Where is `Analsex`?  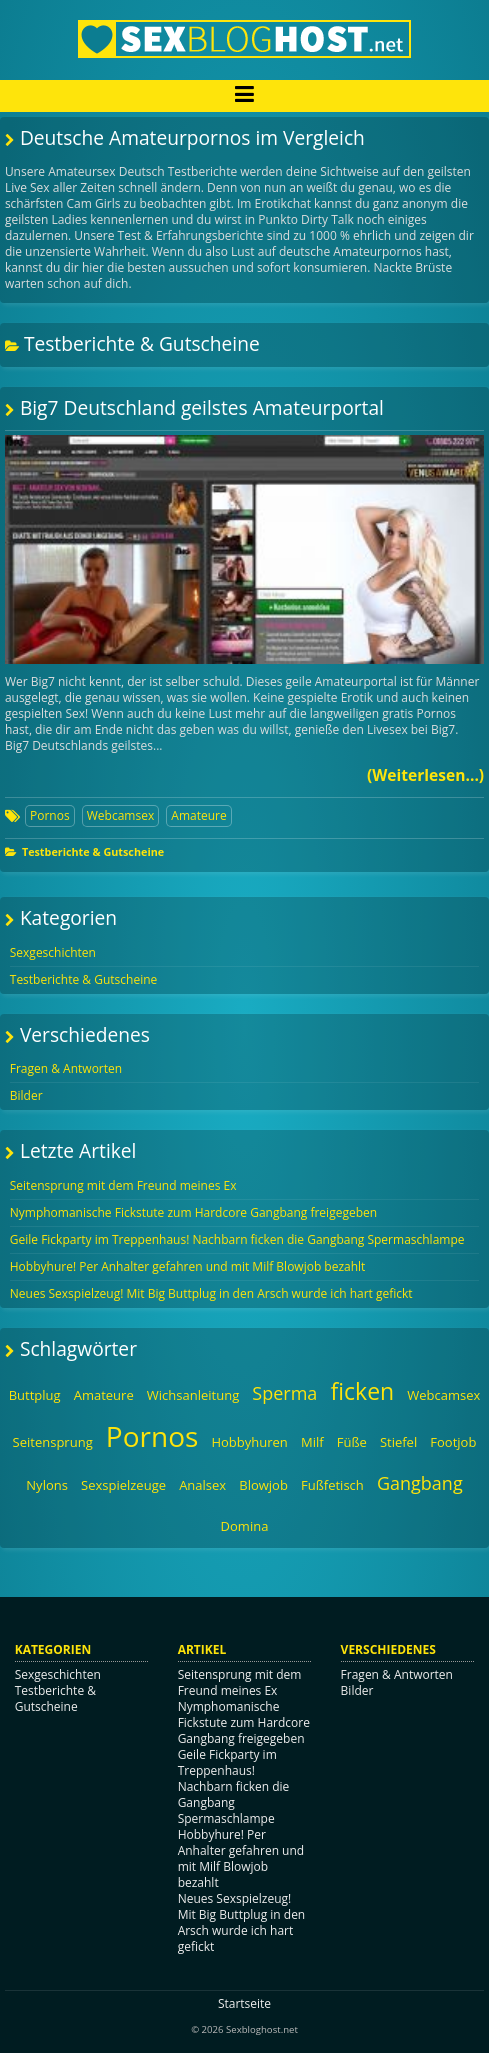 Analsex is located at coordinates (202, 1485).